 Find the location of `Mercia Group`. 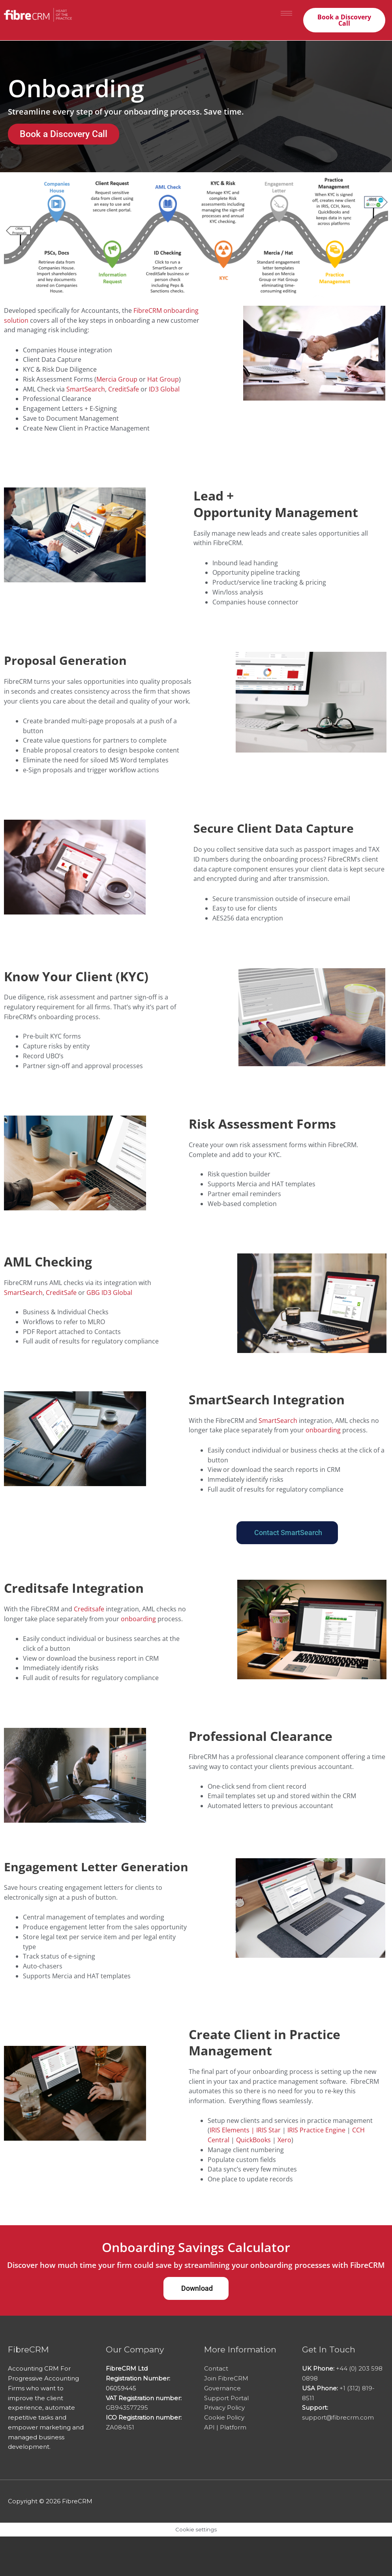

Mercia Group is located at coordinates (116, 379).